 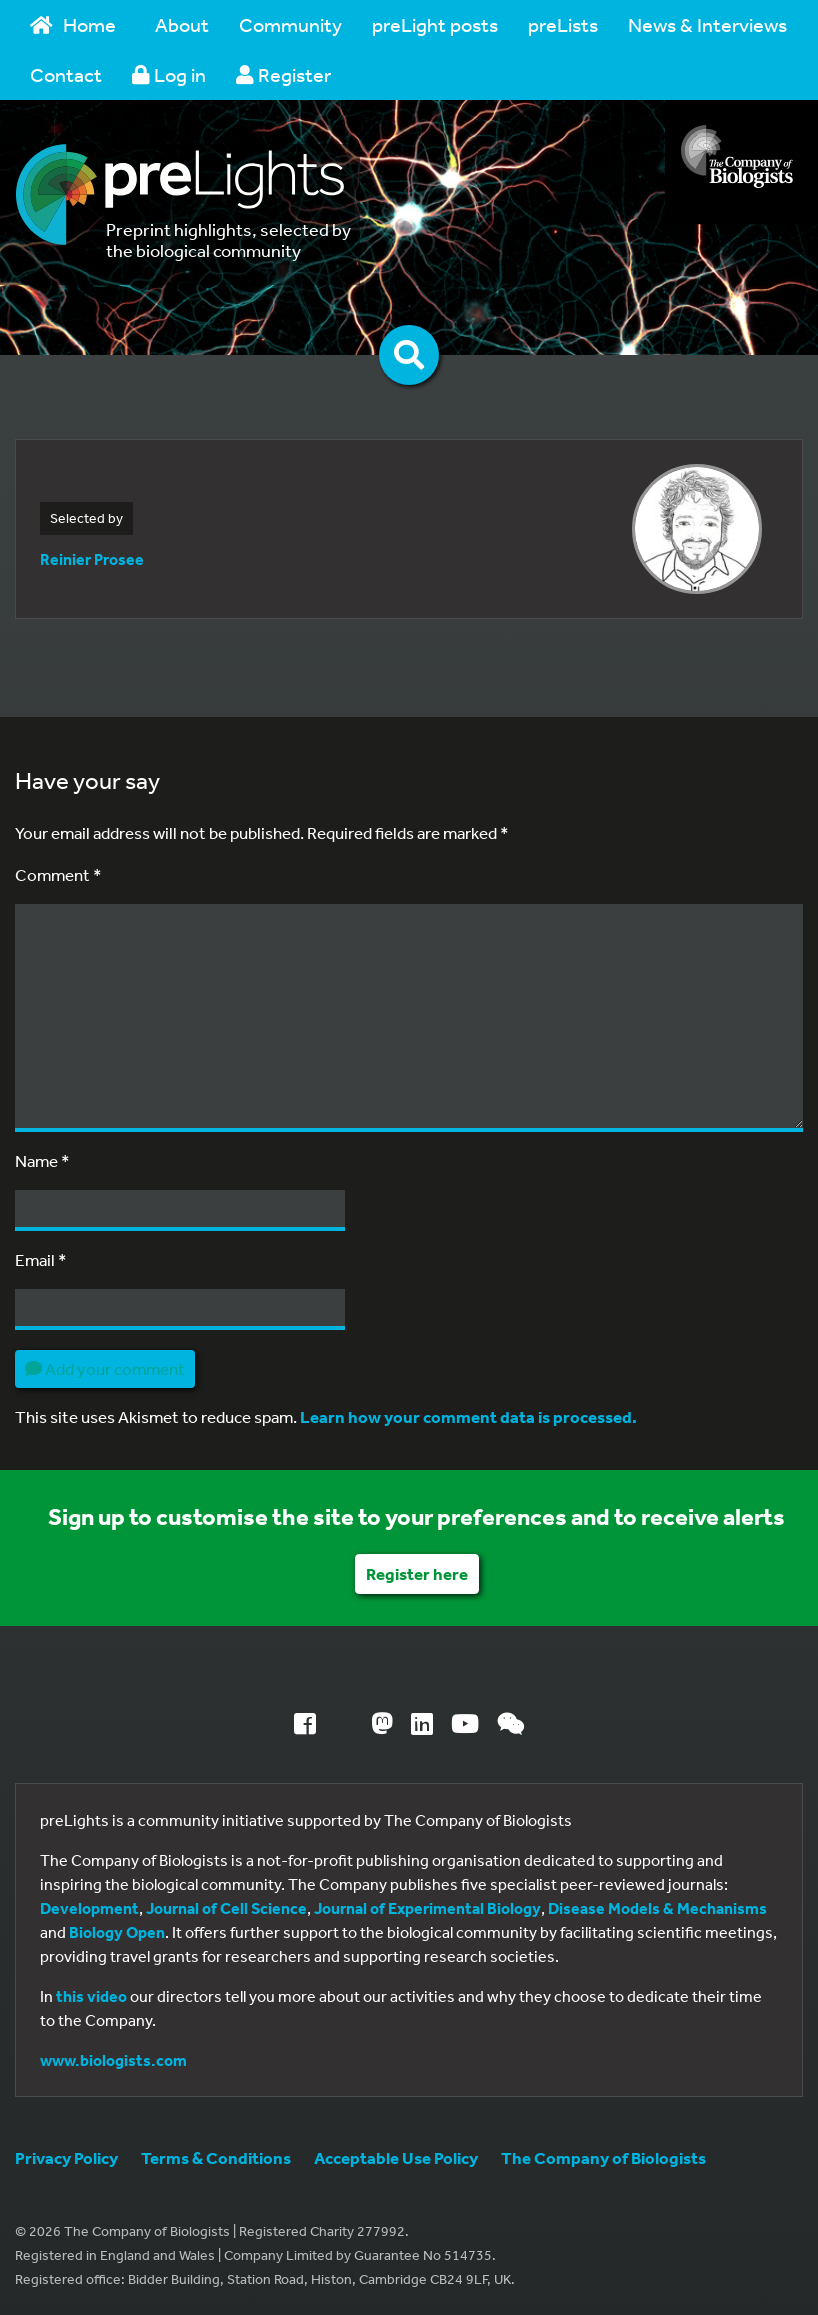 What do you see at coordinates (113, 2060) in the screenshot?
I see `www.biologists.com` at bounding box center [113, 2060].